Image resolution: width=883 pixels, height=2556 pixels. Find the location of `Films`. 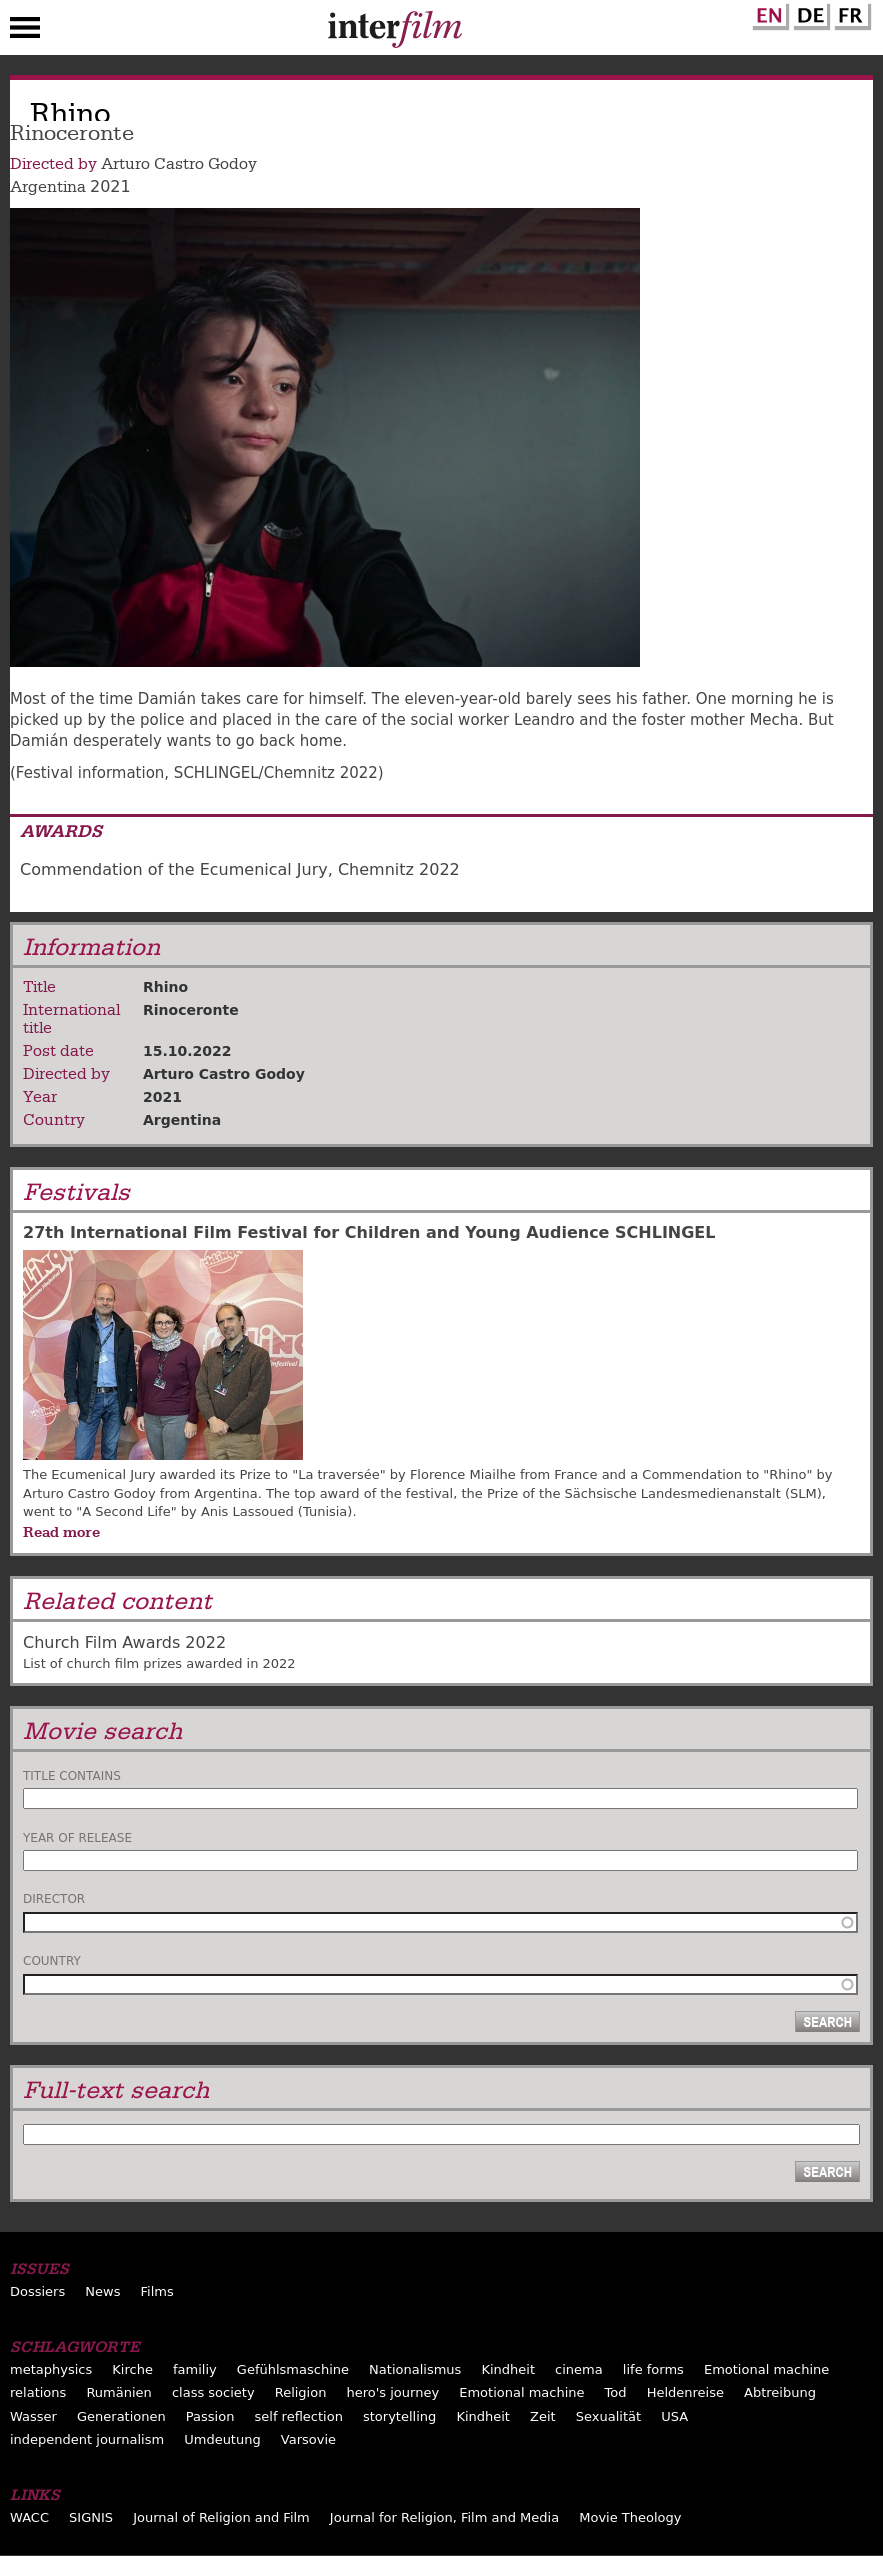

Films is located at coordinates (157, 2291).